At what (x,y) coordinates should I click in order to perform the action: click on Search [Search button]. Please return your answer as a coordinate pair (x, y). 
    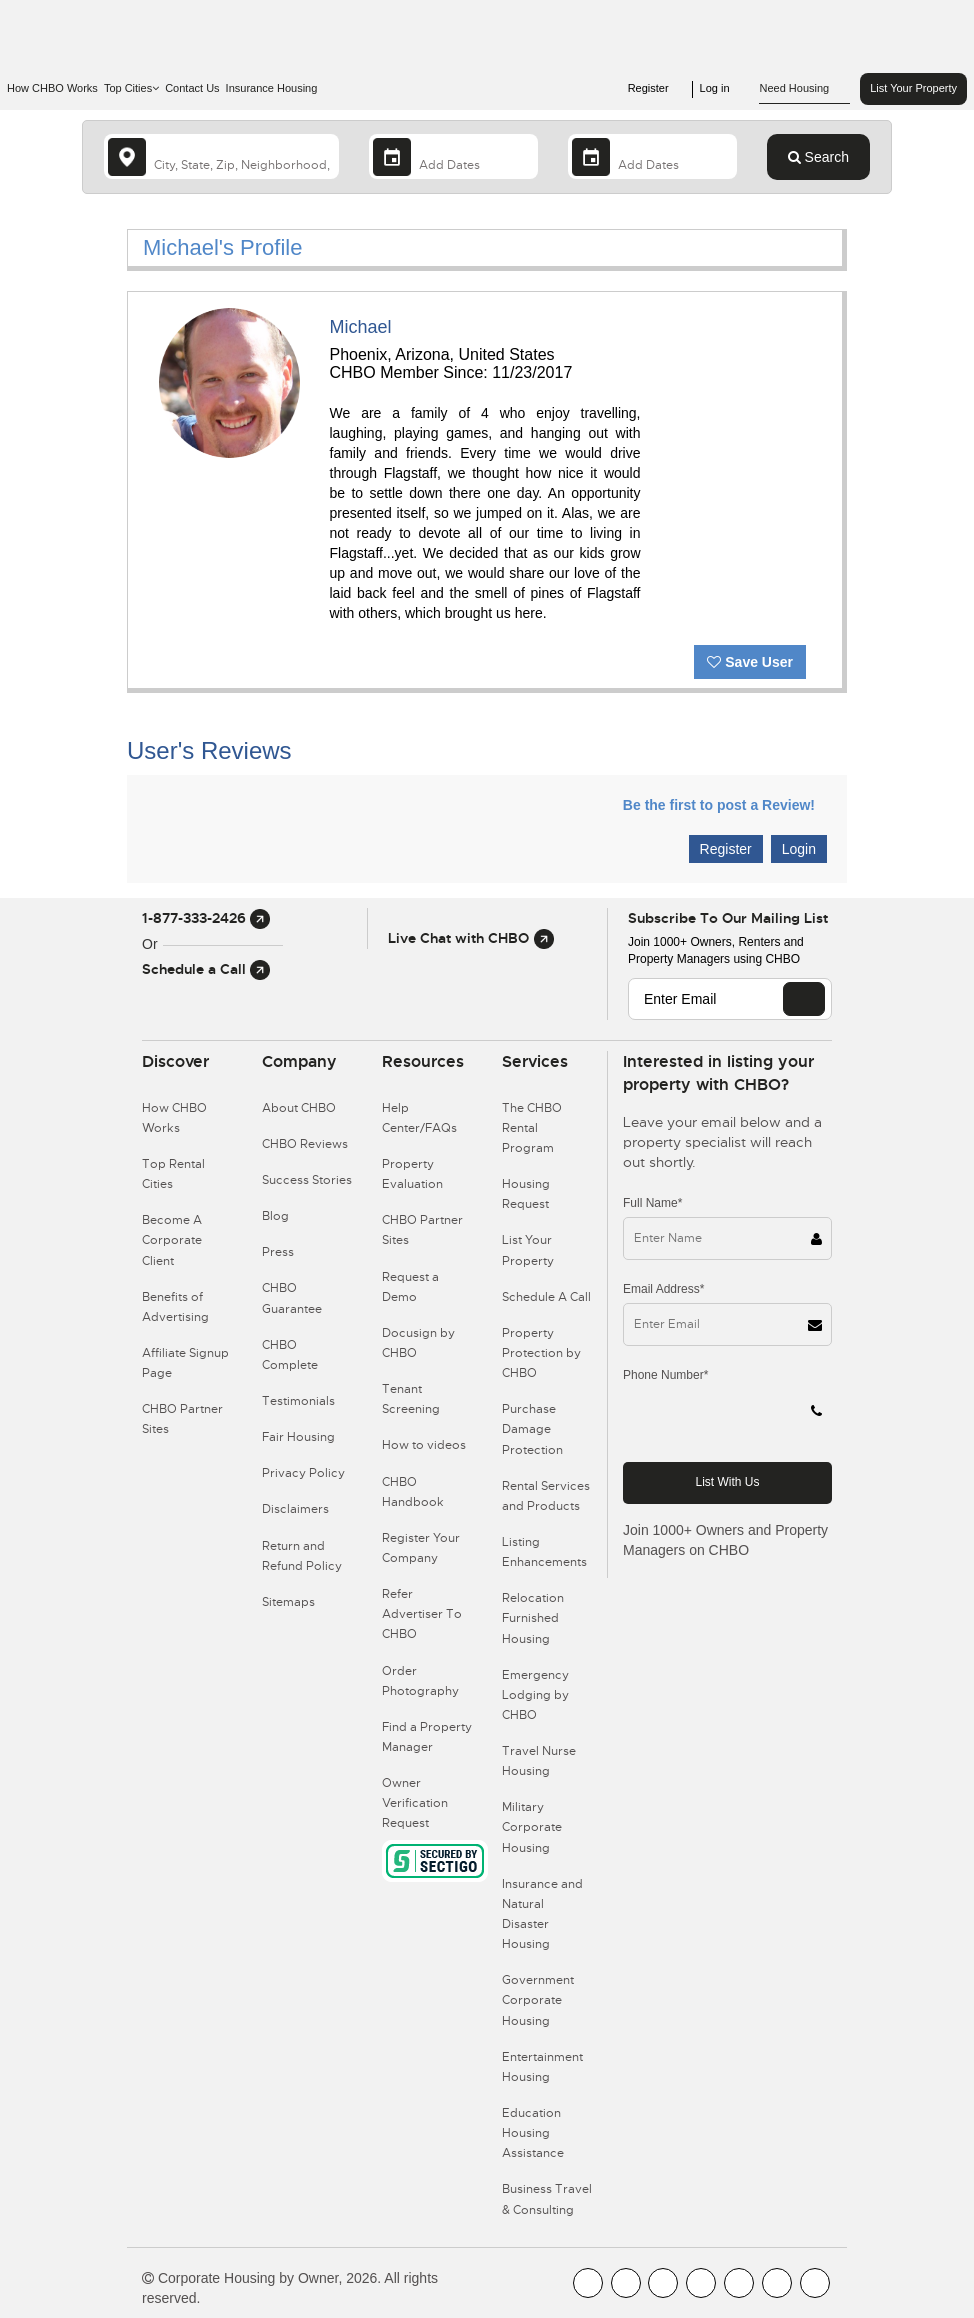
    Looking at the image, I should click on (818, 157).